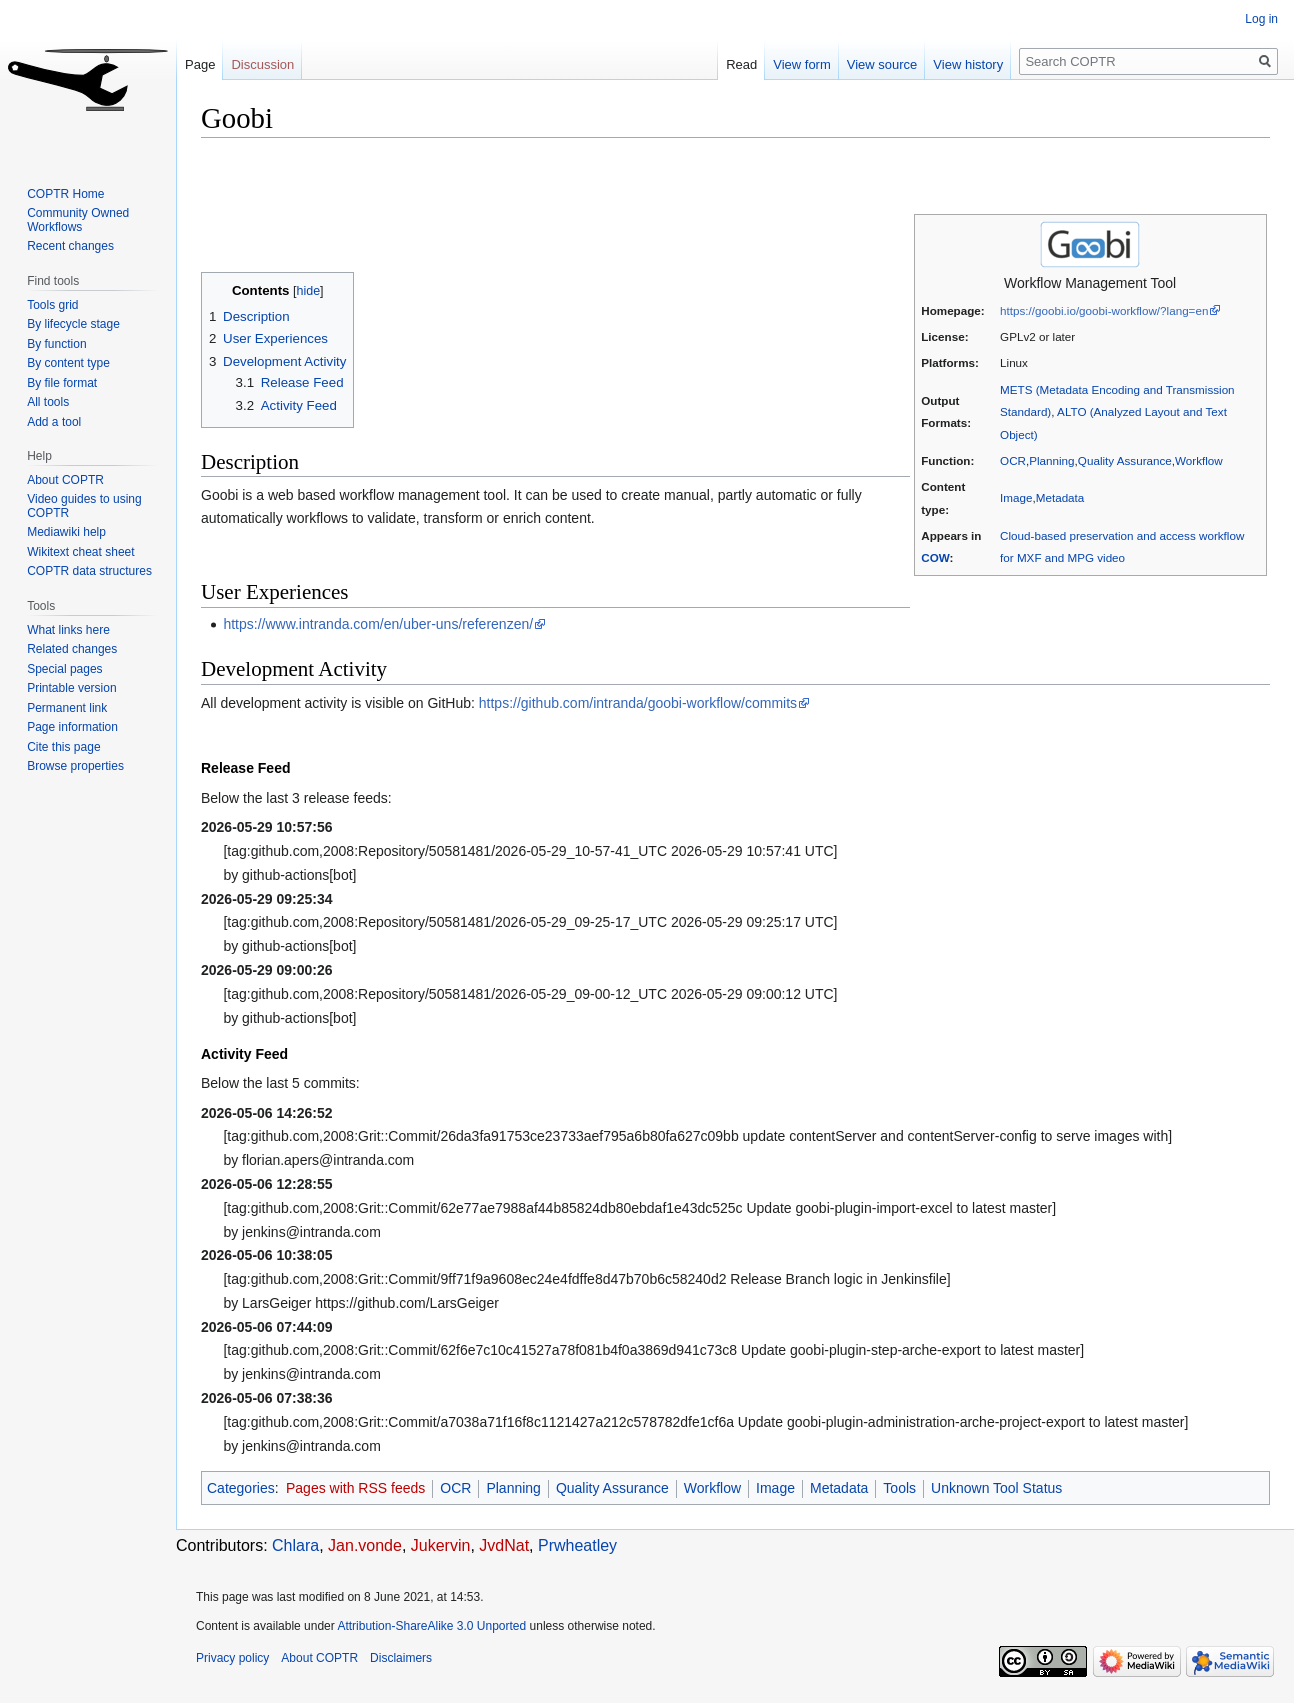  I want to click on View form, so click(802, 64).